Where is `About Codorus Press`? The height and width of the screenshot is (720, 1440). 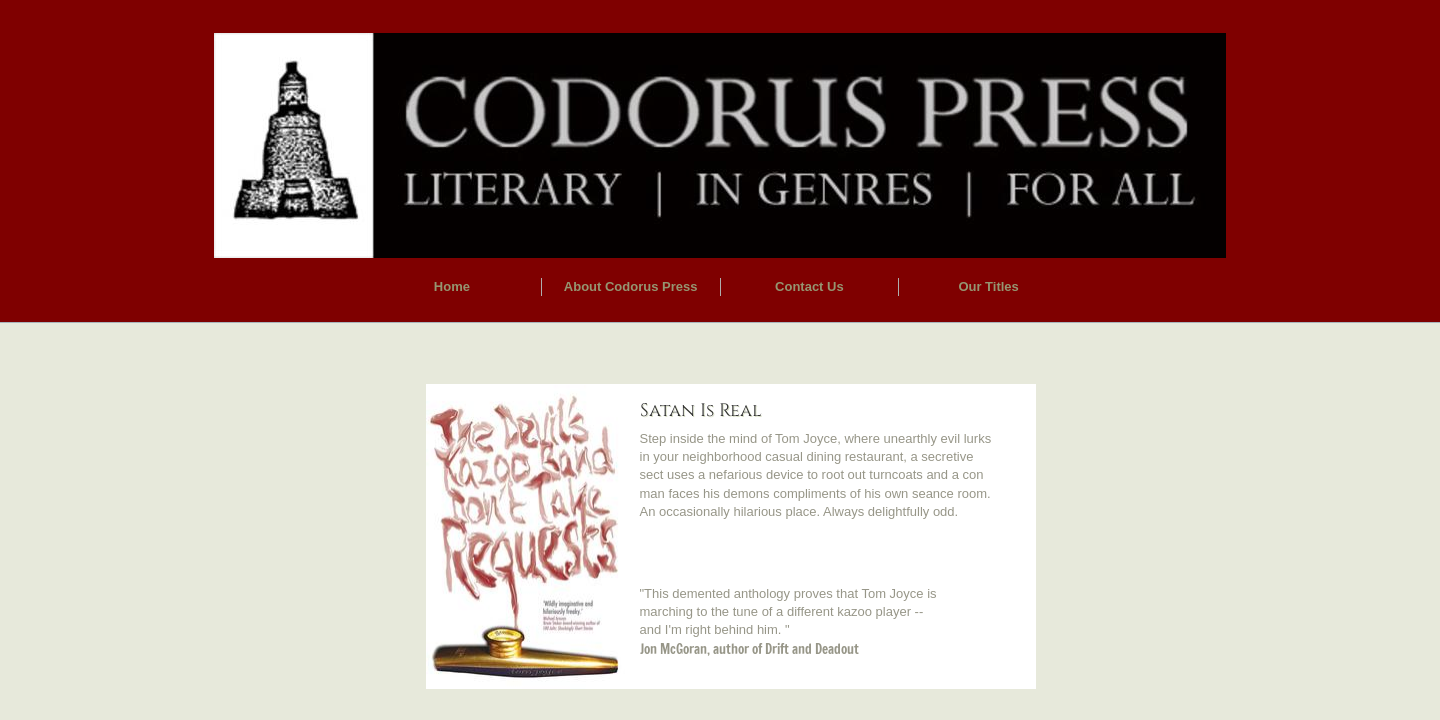
About Codorus Press is located at coordinates (631, 286).